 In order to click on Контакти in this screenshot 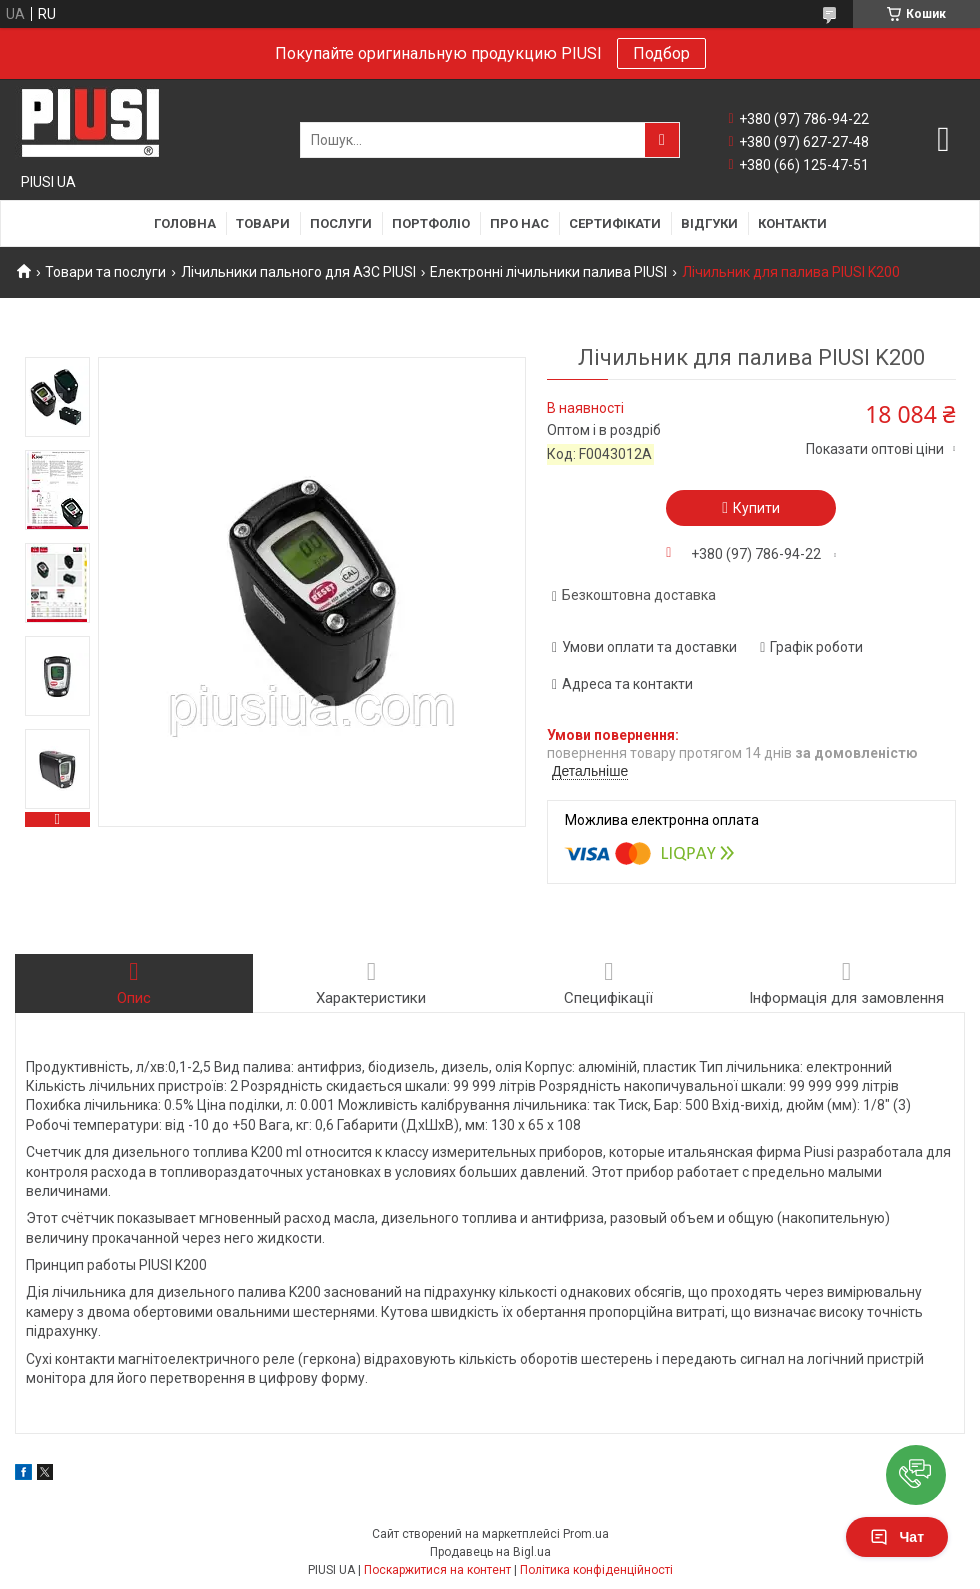, I will do `click(792, 223)`.